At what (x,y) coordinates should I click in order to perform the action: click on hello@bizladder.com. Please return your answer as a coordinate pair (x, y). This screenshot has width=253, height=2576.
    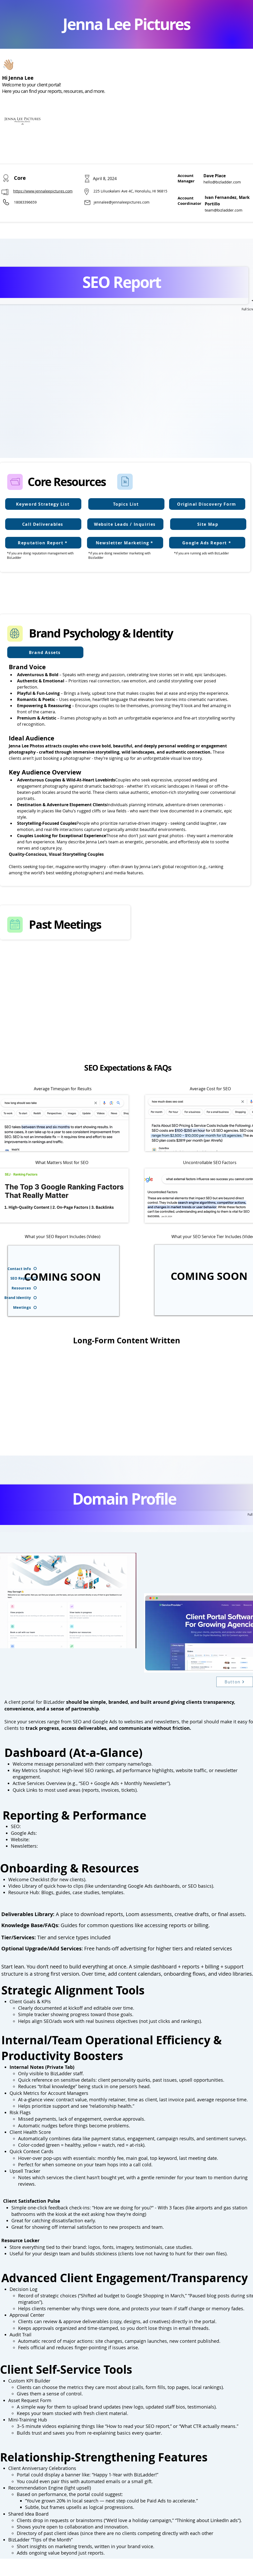
    Looking at the image, I should click on (222, 181).